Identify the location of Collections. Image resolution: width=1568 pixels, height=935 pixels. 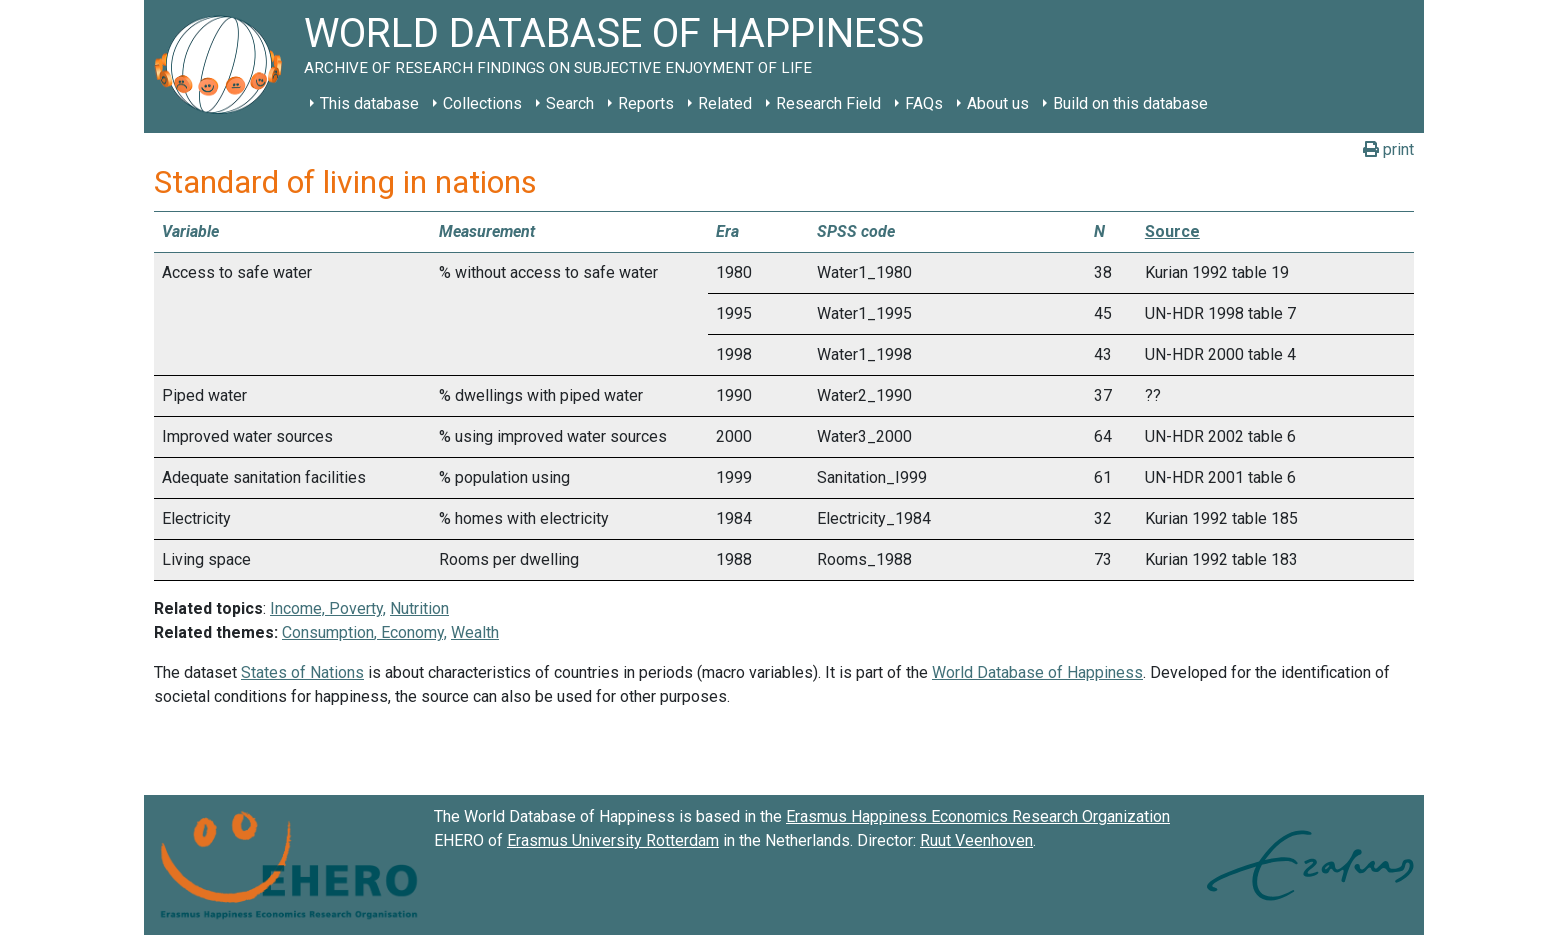
(482, 103).